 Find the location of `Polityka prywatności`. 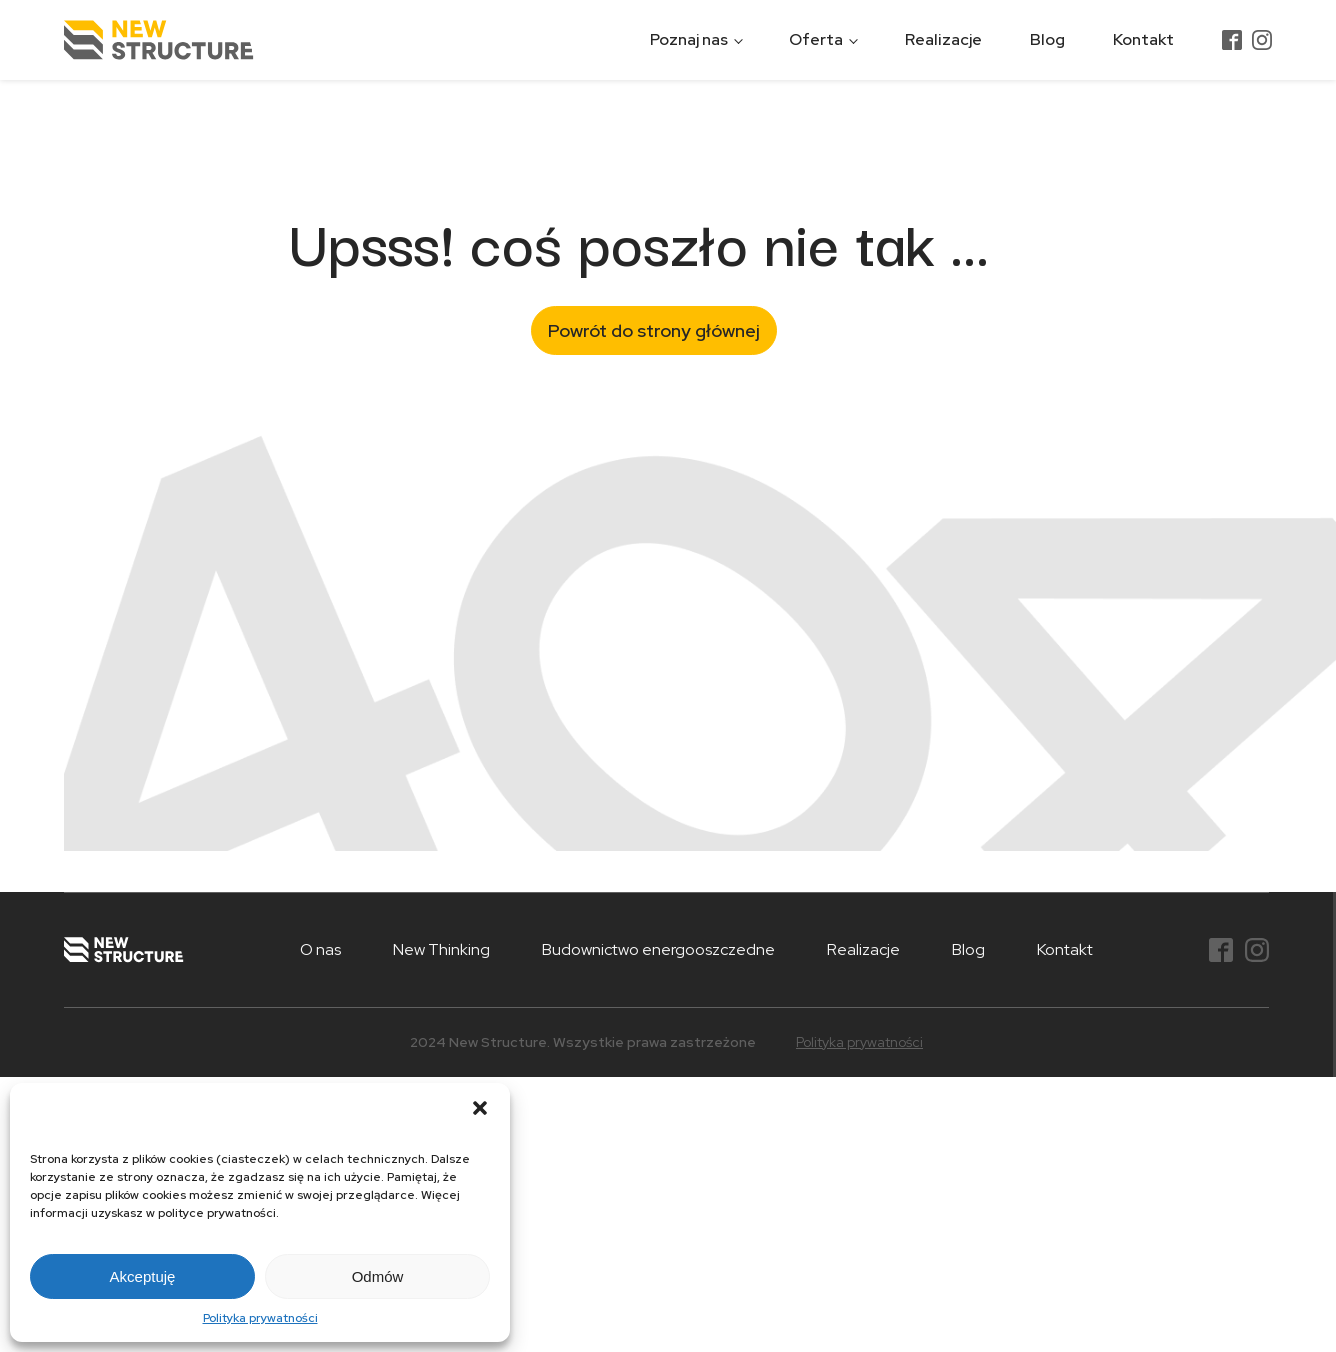

Polityka prywatności is located at coordinates (260, 1318).